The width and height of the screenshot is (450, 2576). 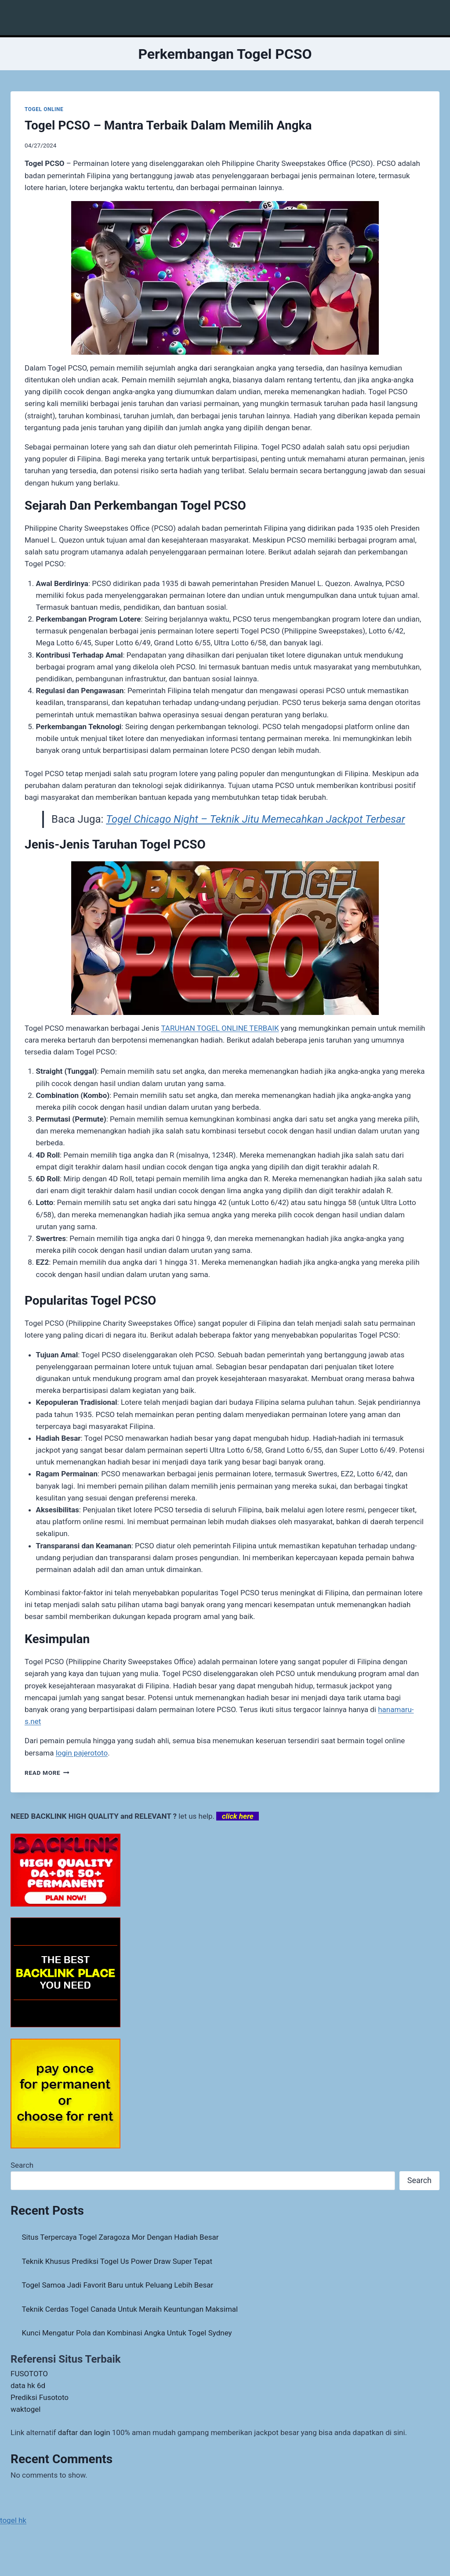 I want to click on Togel Chicago Night – Teknik Jitu Memecahkan Jackpot Terbesar, so click(x=255, y=819).